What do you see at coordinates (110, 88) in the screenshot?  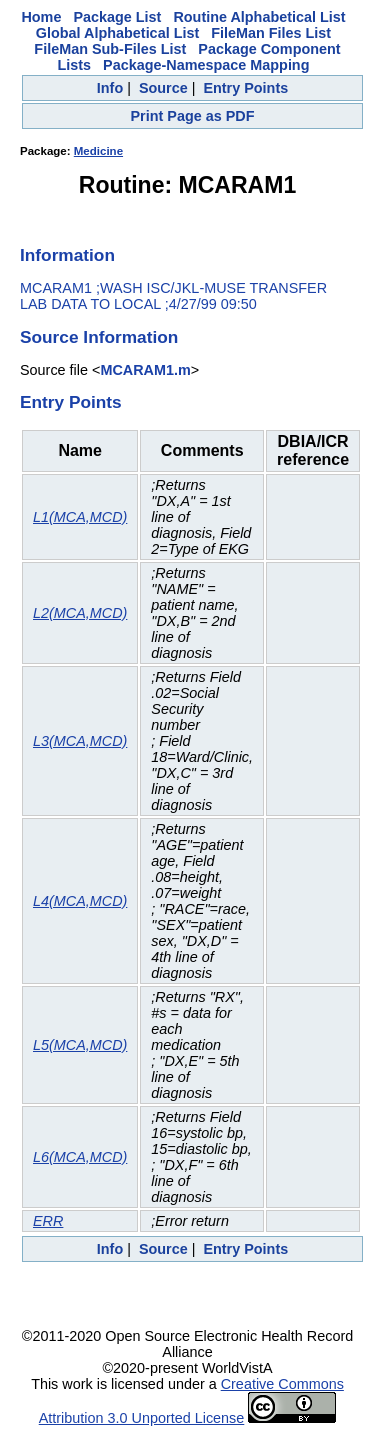 I see `Info` at bounding box center [110, 88].